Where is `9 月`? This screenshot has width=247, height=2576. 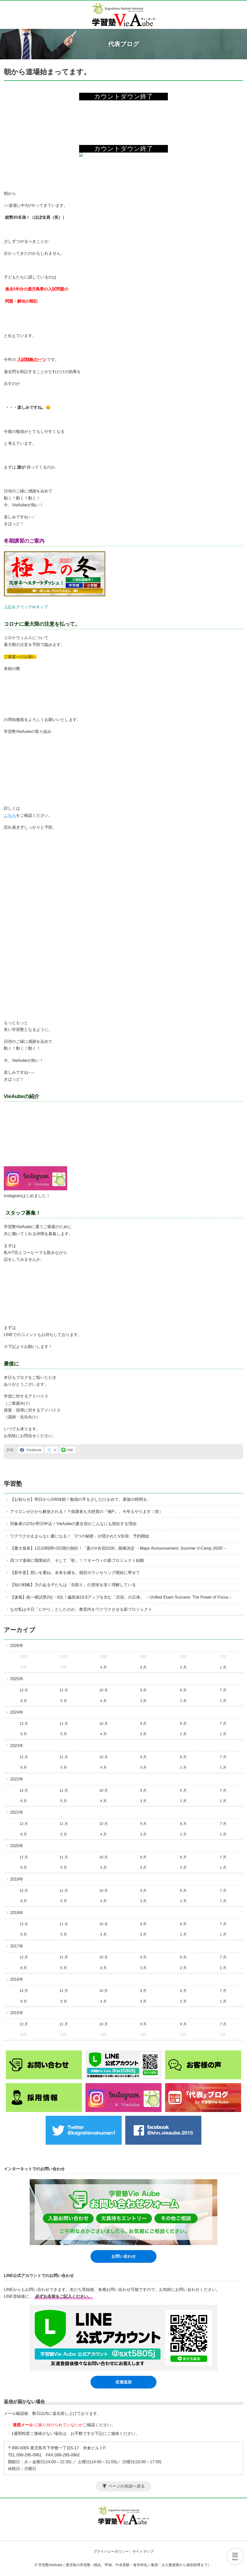
9 月 is located at coordinates (143, 1690).